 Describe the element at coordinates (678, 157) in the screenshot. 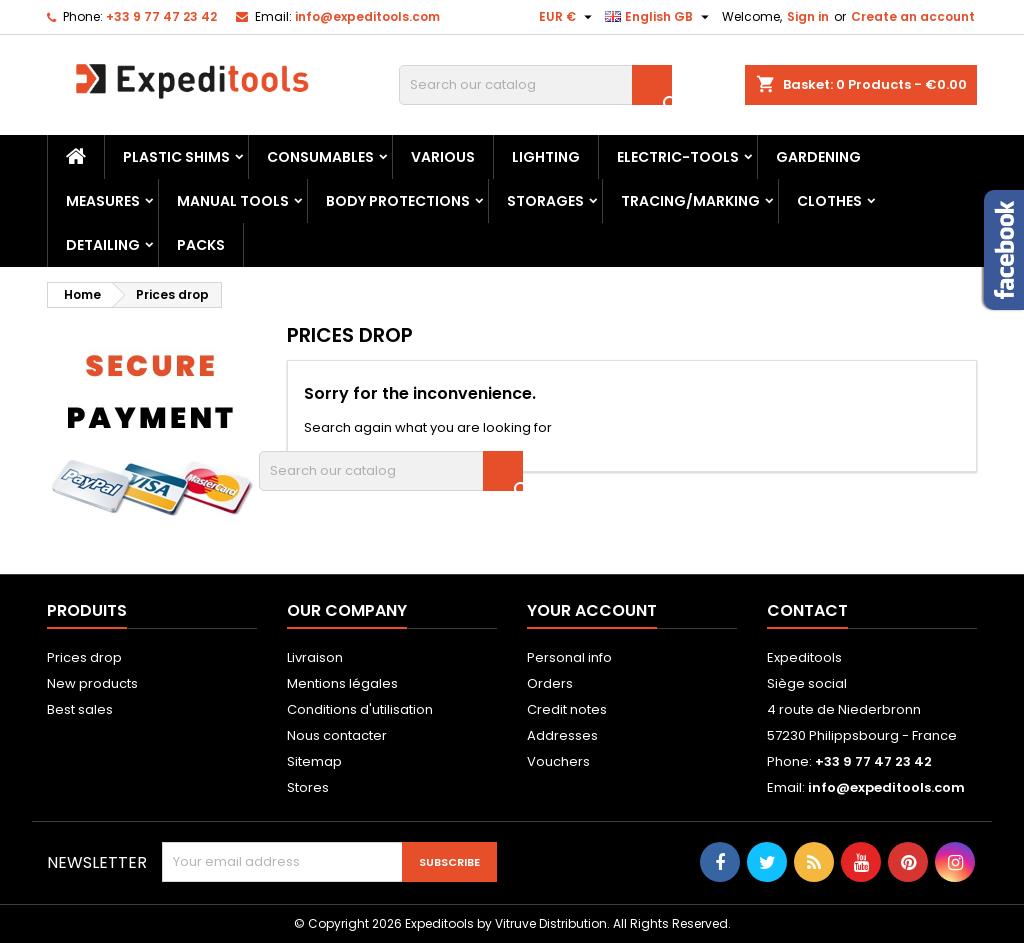

I see `Electric-tools` at that location.